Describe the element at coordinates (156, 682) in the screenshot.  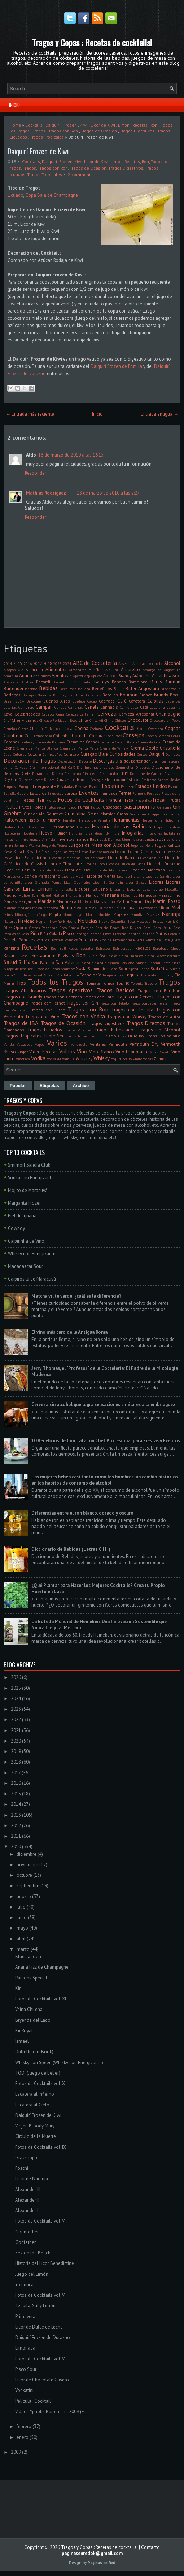
I see `Bares` at that location.